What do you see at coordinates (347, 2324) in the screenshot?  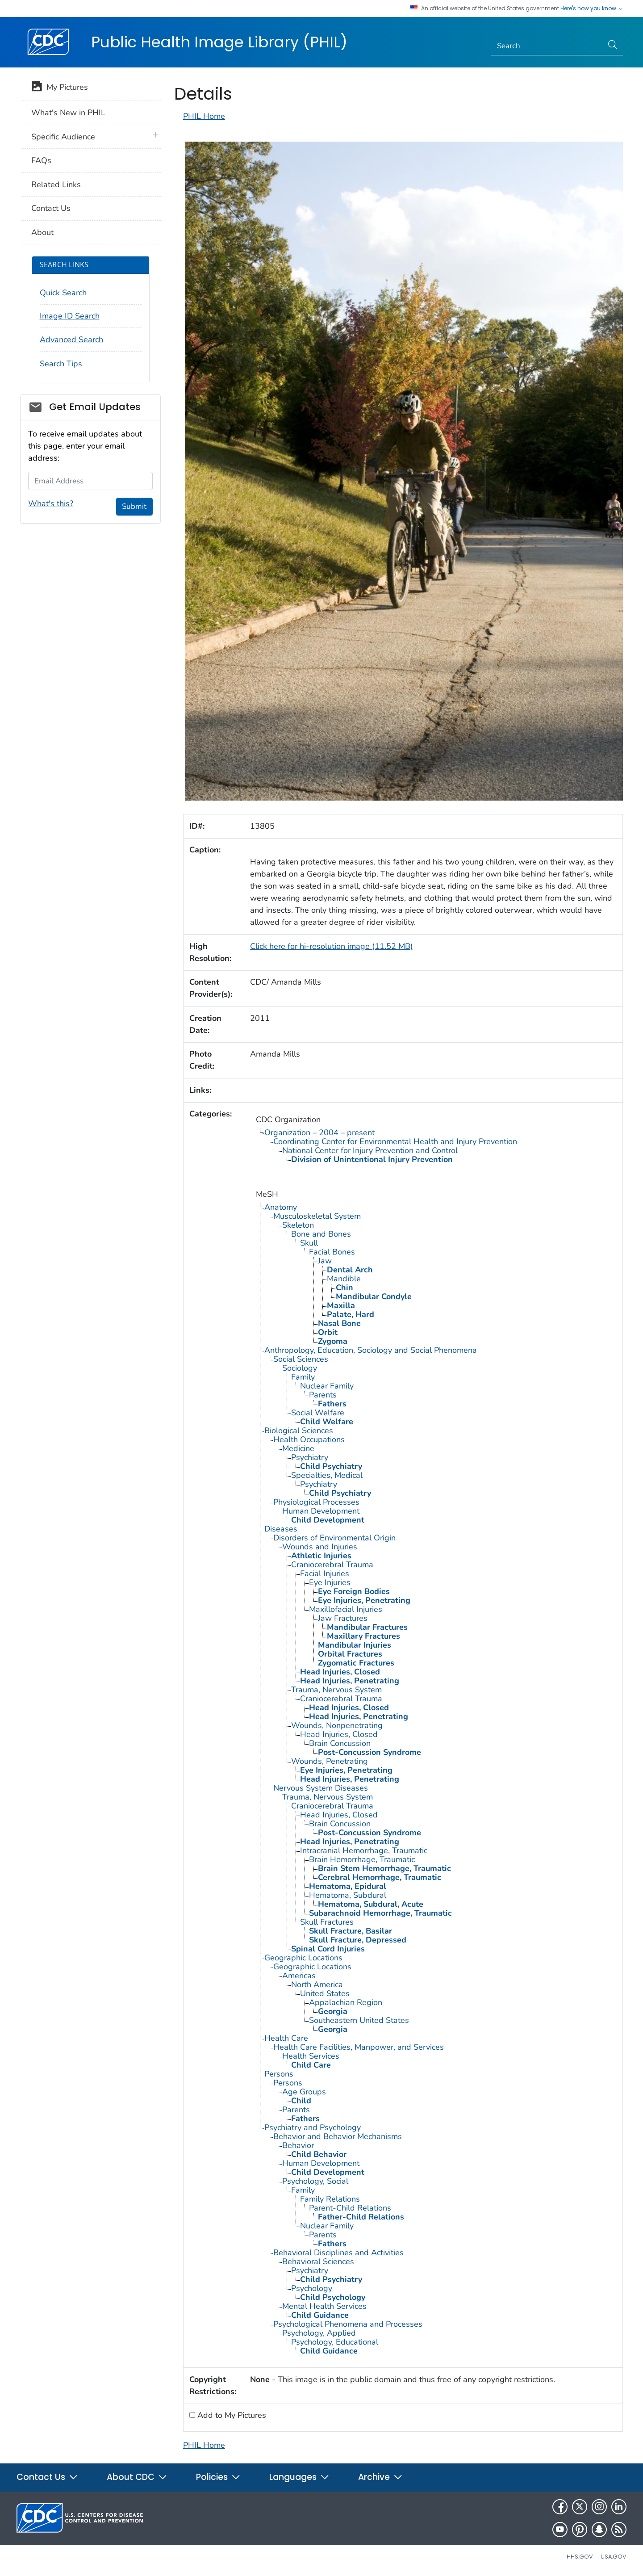 I see `Psychological Phenomena and Processes` at bounding box center [347, 2324].